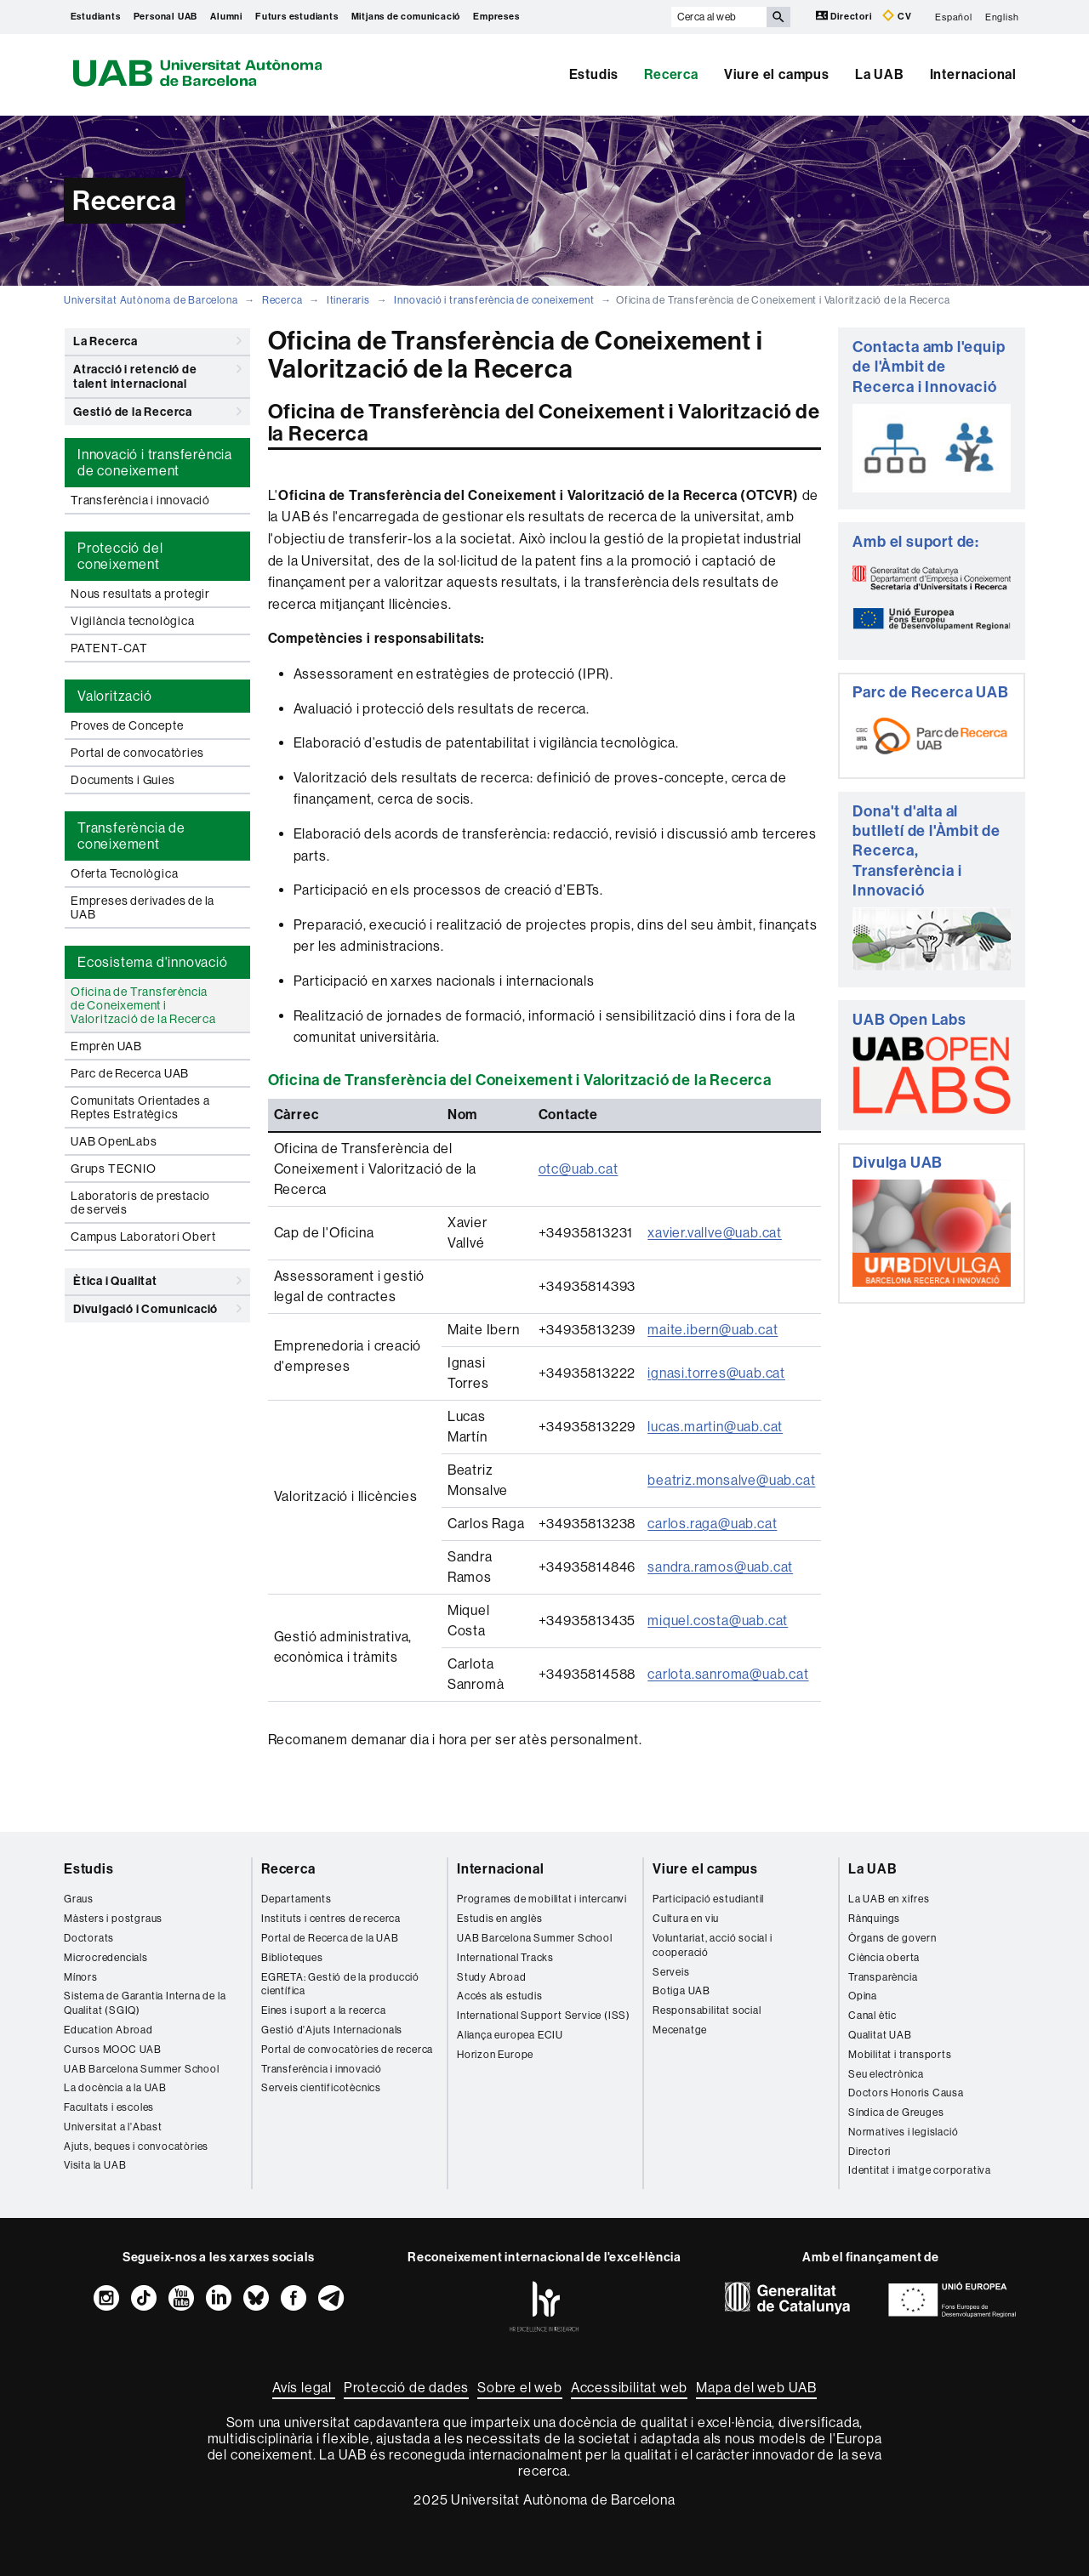 The height and width of the screenshot is (2576, 1089). What do you see at coordinates (906, 2093) in the screenshot?
I see `Doctors Honoris Causa` at bounding box center [906, 2093].